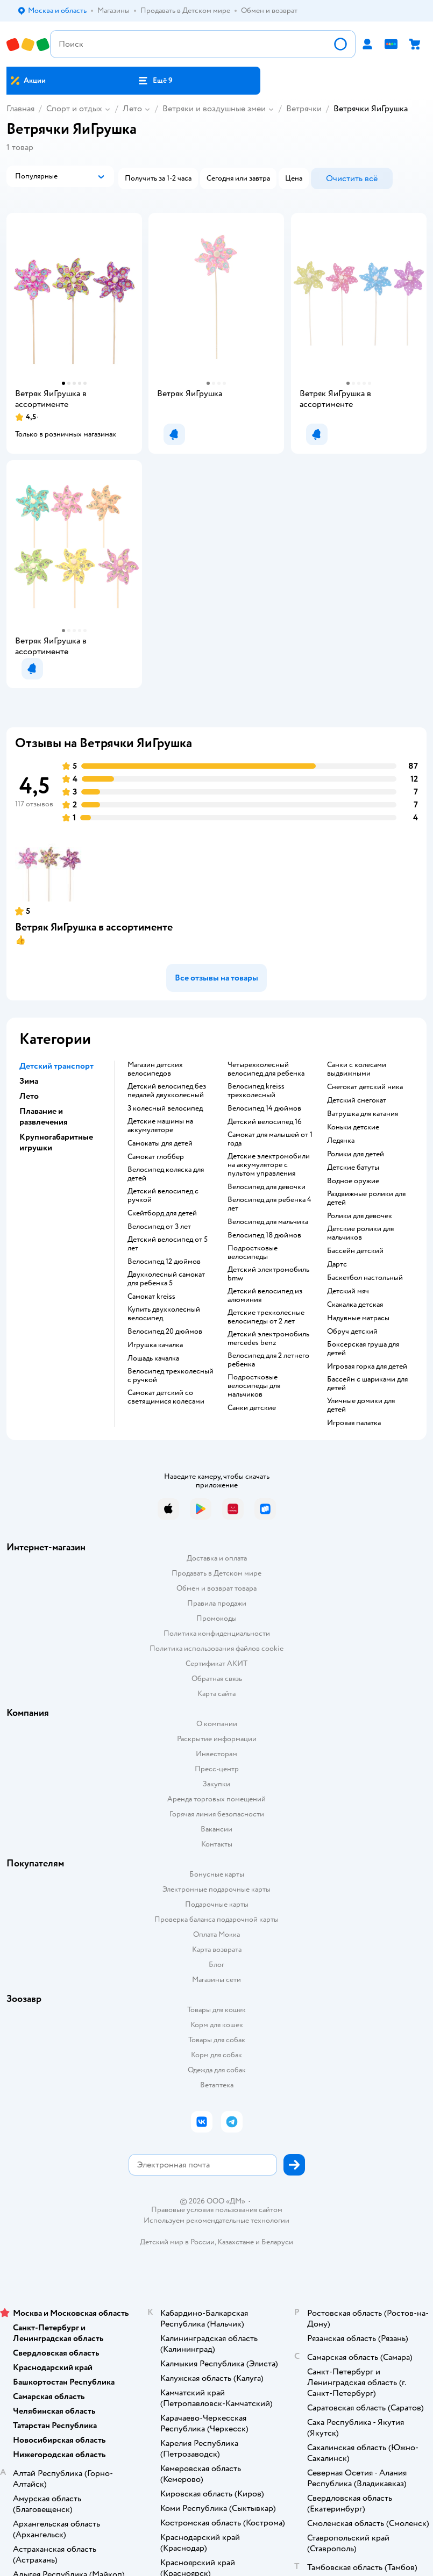  Describe the element at coordinates (348, 1291) in the screenshot. I see `Детский мяч` at that location.